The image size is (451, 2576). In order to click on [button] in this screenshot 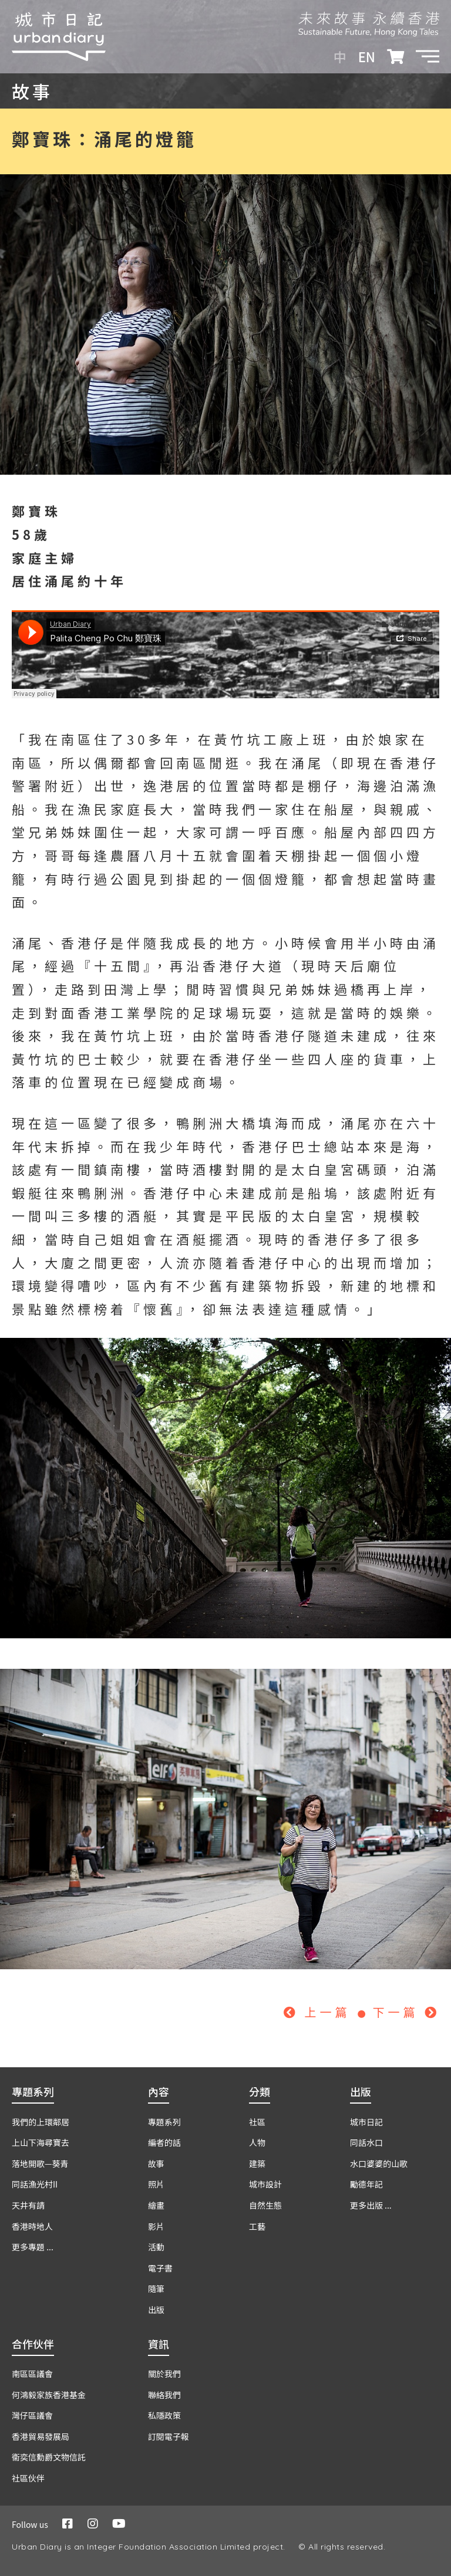, I will do `click(427, 56)`.